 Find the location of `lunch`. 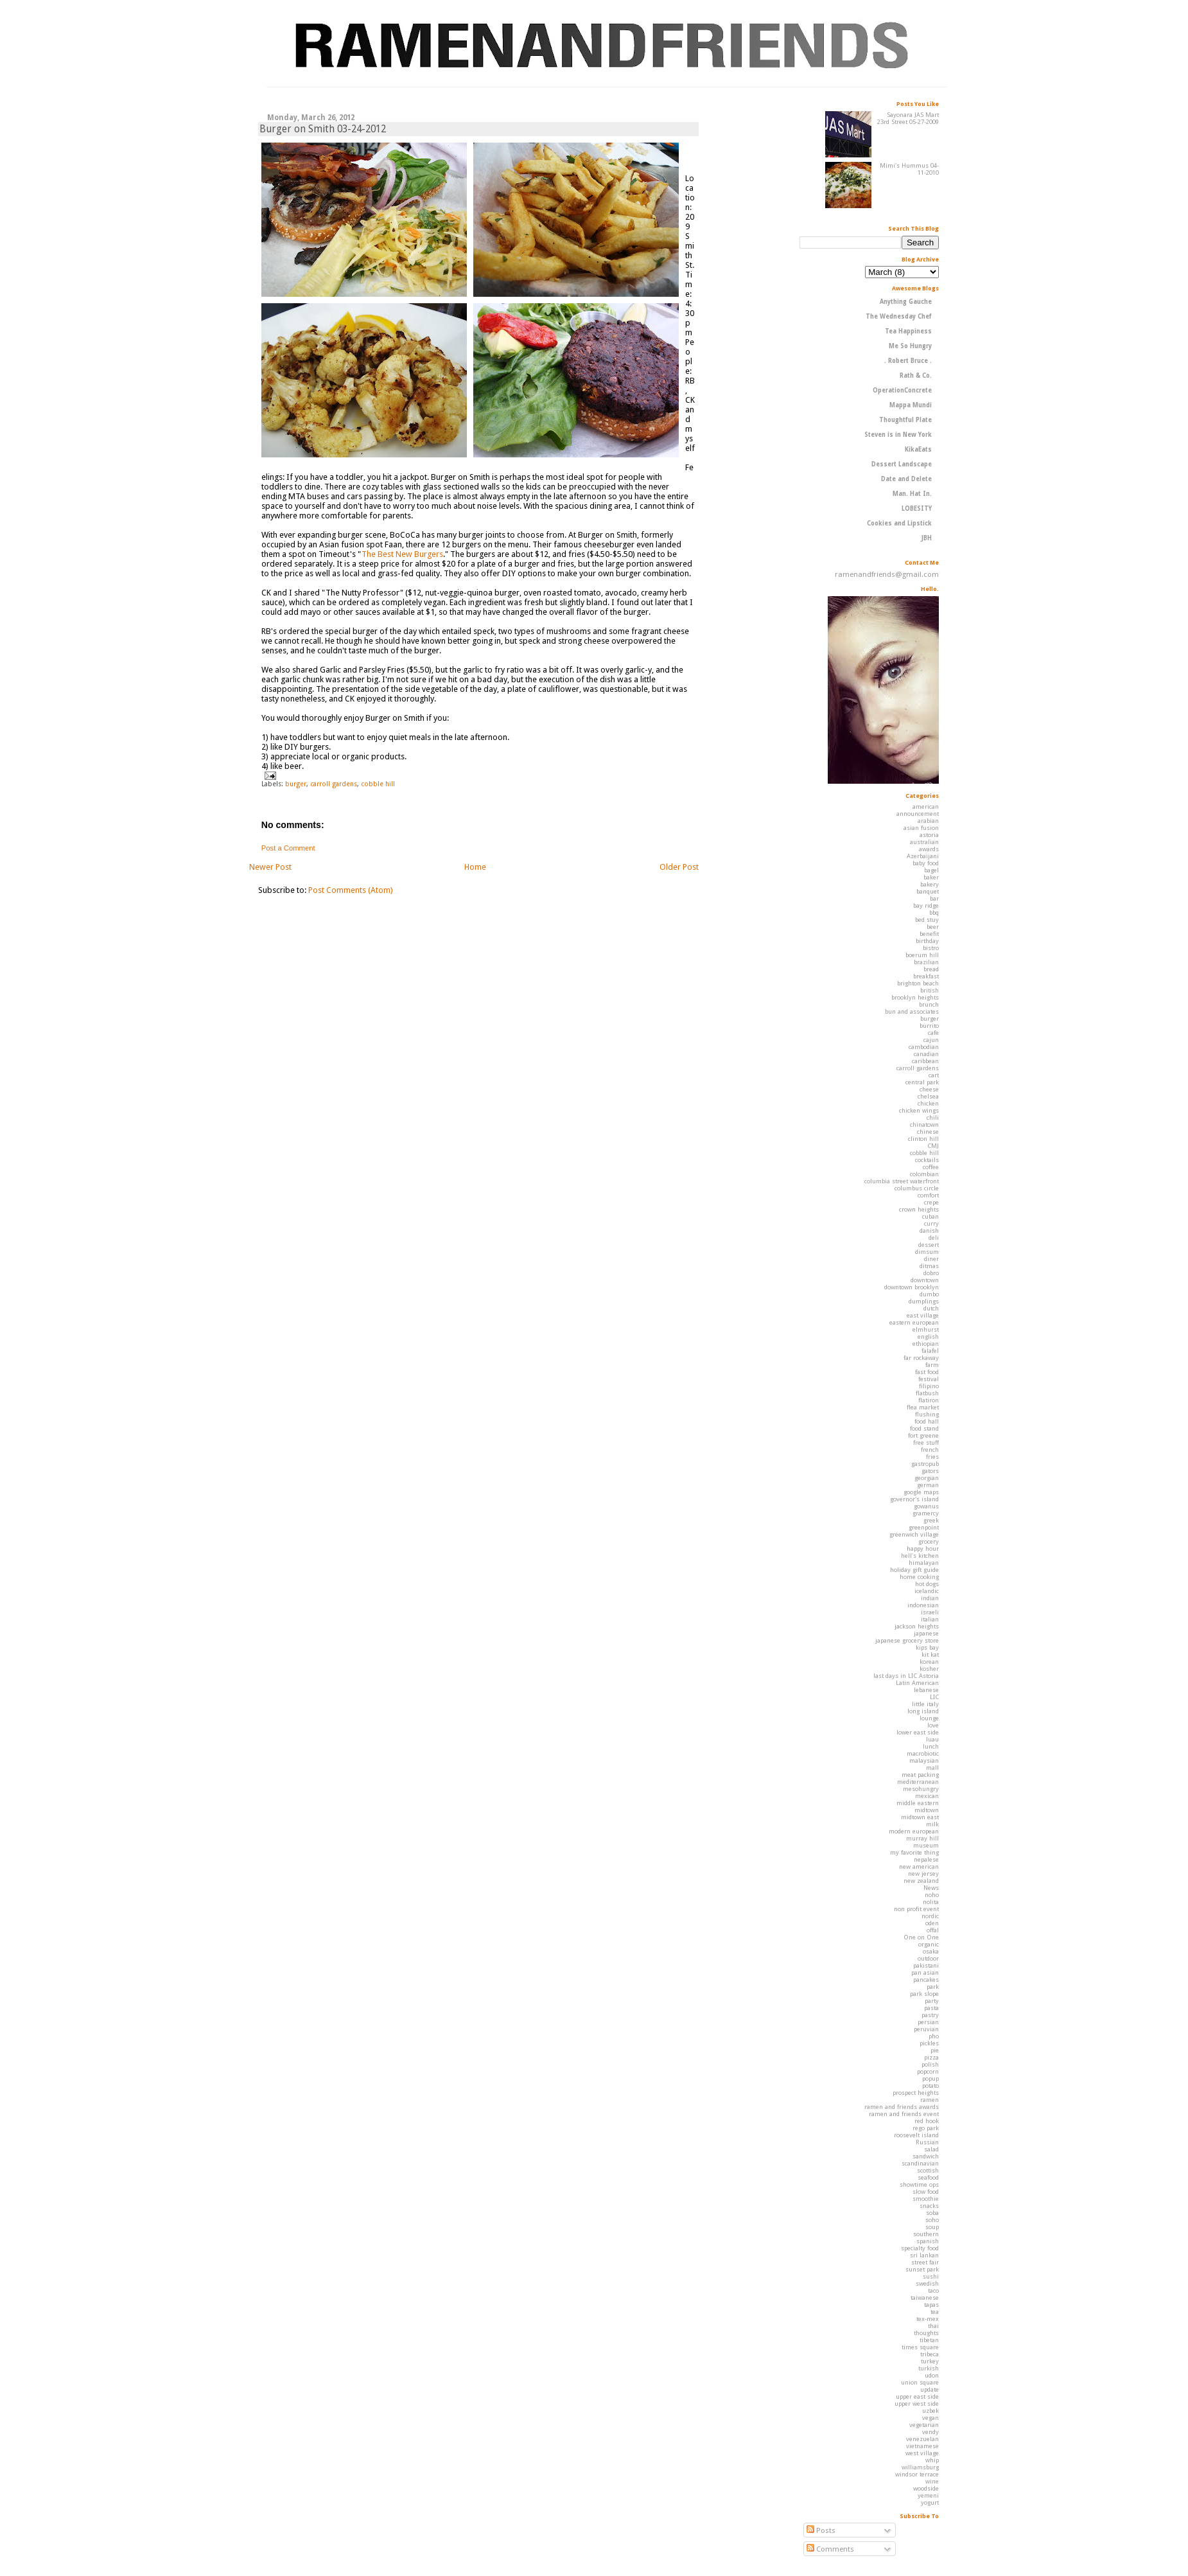

lunch is located at coordinates (931, 1746).